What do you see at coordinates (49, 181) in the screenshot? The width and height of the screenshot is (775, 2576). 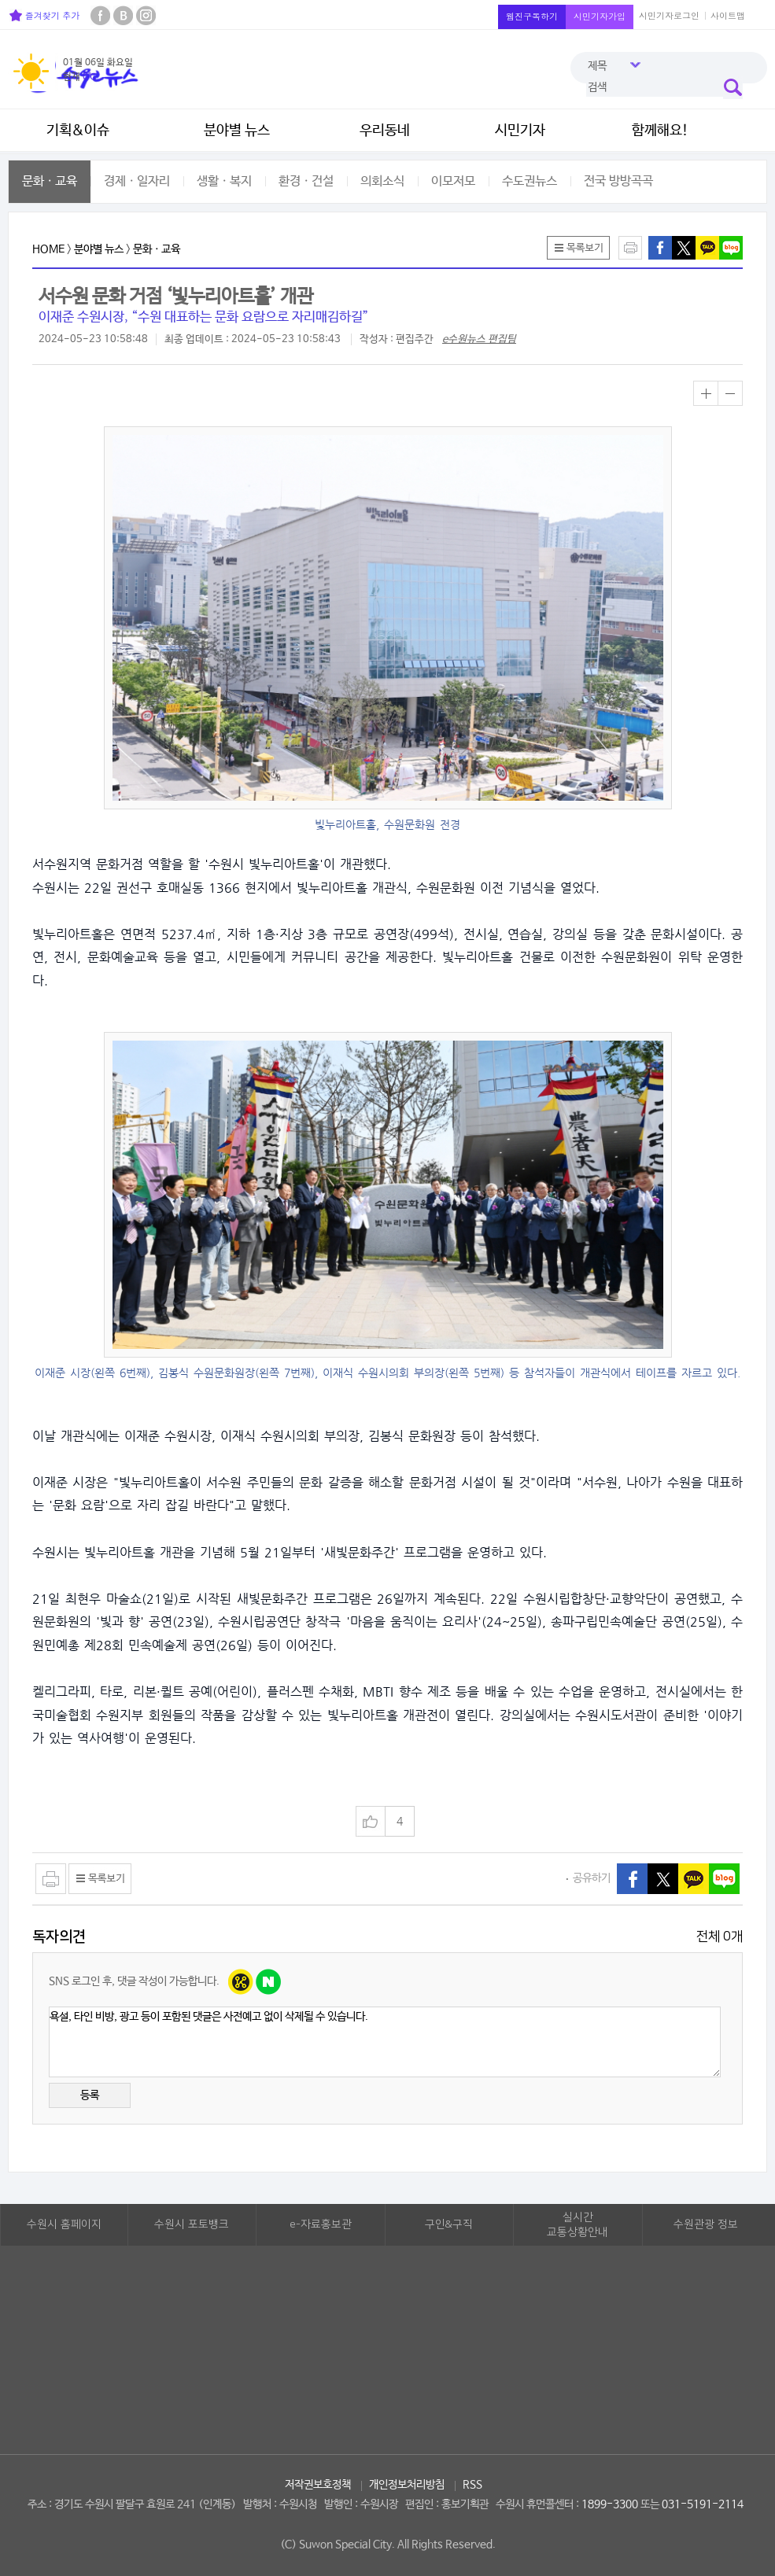 I see `문화ㆍ교육` at bounding box center [49, 181].